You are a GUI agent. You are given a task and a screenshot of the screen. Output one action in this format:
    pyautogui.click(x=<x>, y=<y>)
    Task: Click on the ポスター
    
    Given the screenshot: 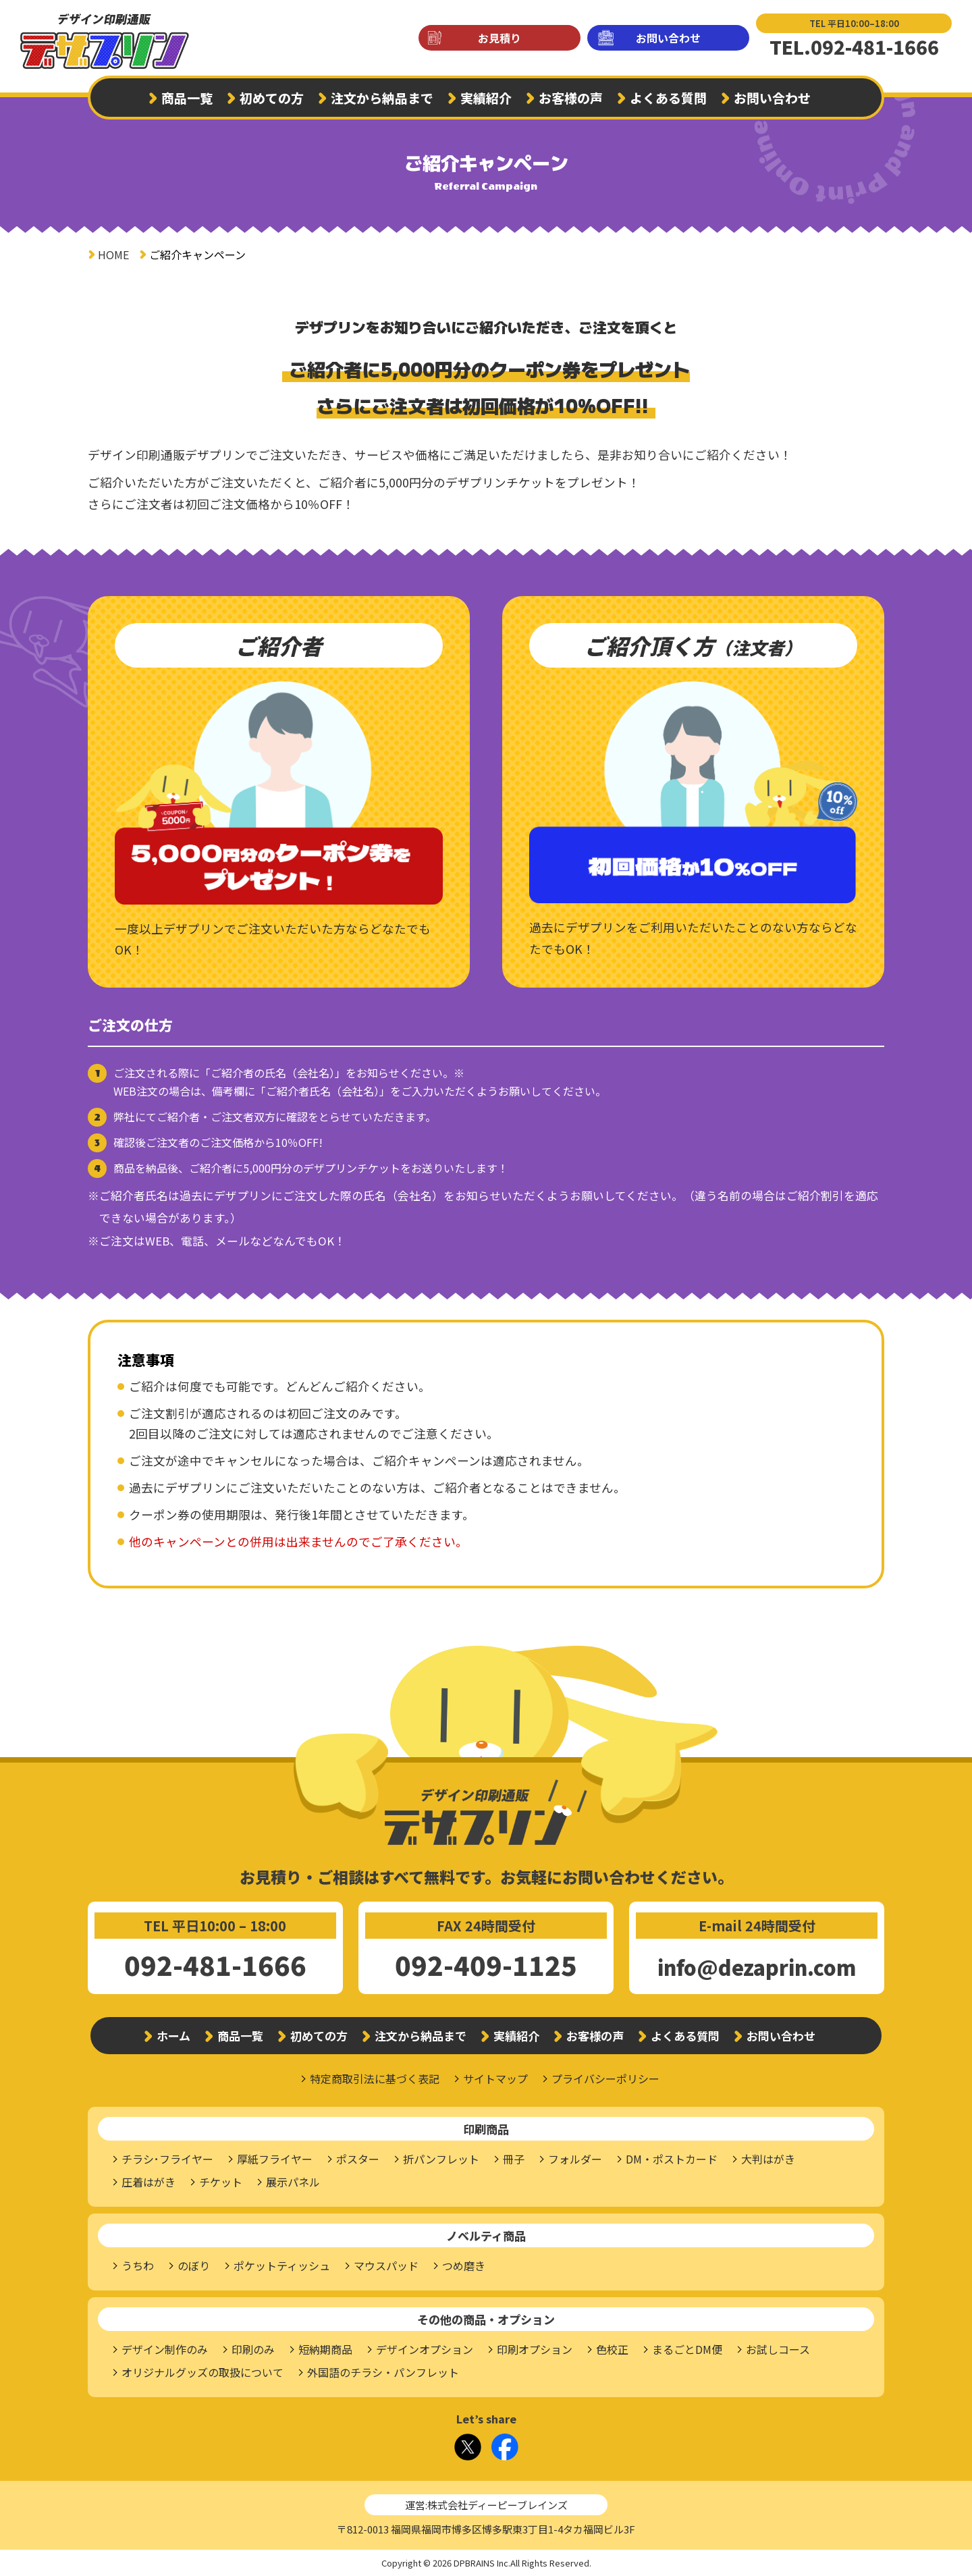 What is the action you would take?
    pyautogui.click(x=357, y=2159)
    